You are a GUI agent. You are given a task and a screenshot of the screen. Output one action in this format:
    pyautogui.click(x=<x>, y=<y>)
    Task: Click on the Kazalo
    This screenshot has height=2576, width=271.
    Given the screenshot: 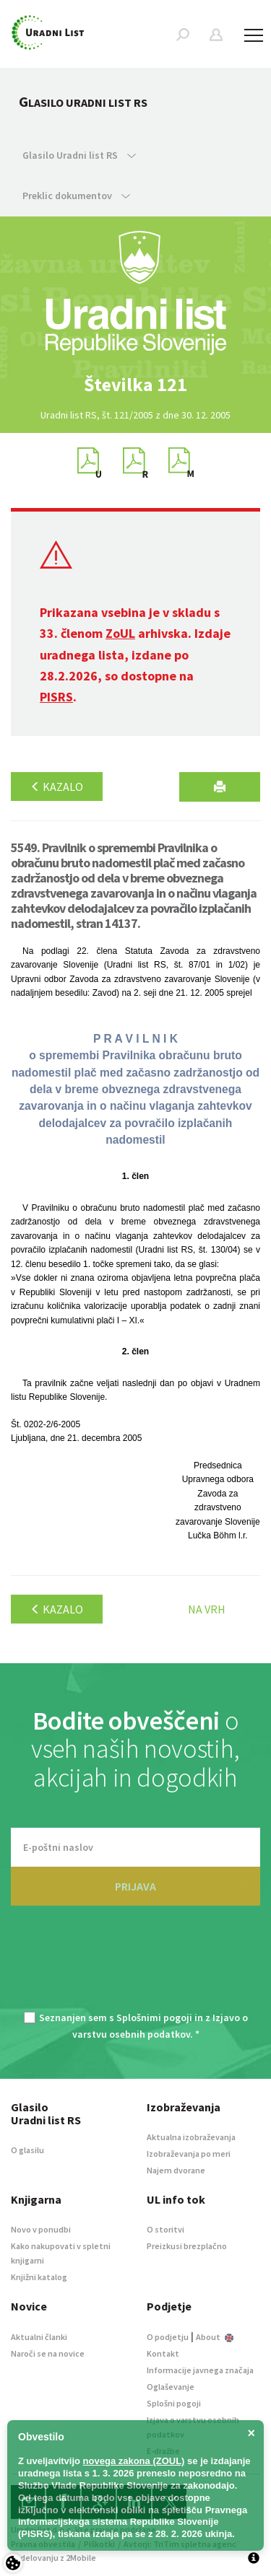 What is the action you would take?
    pyautogui.click(x=56, y=786)
    